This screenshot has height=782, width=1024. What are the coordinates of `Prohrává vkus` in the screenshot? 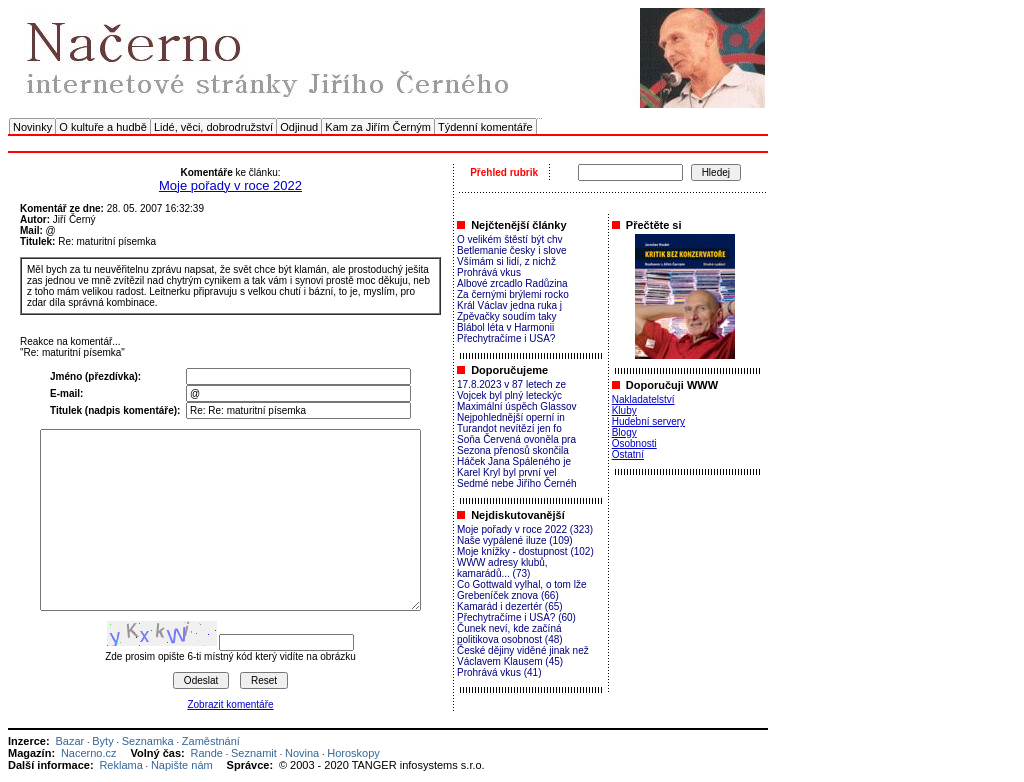 It's located at (489, 272).